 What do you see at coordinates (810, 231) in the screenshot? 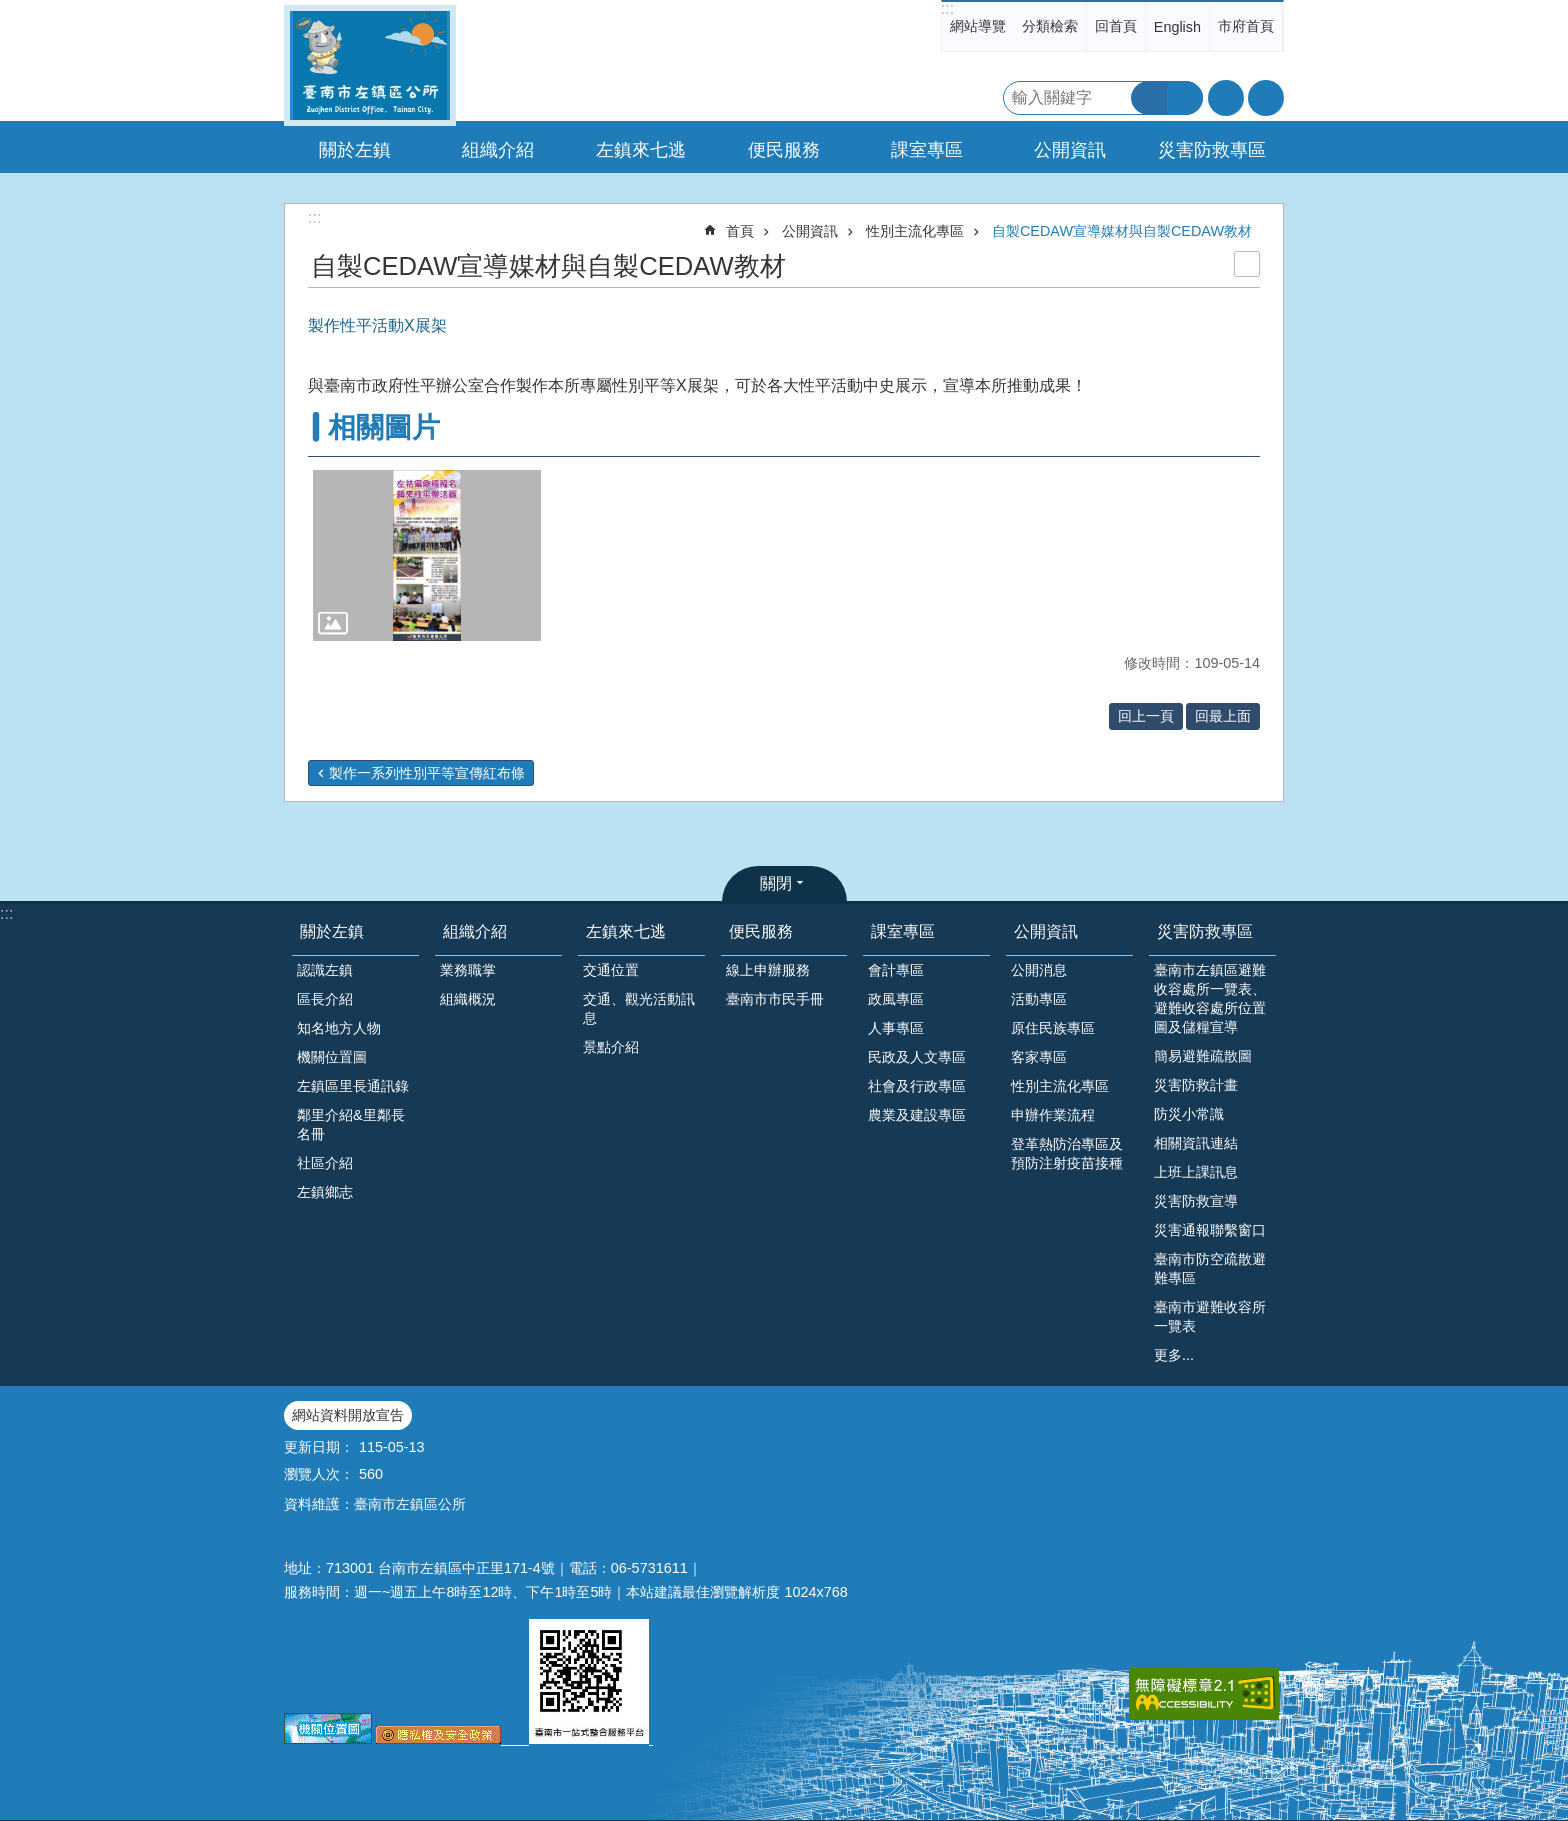
I see `公開資訊` at bounding box center [810, 231].